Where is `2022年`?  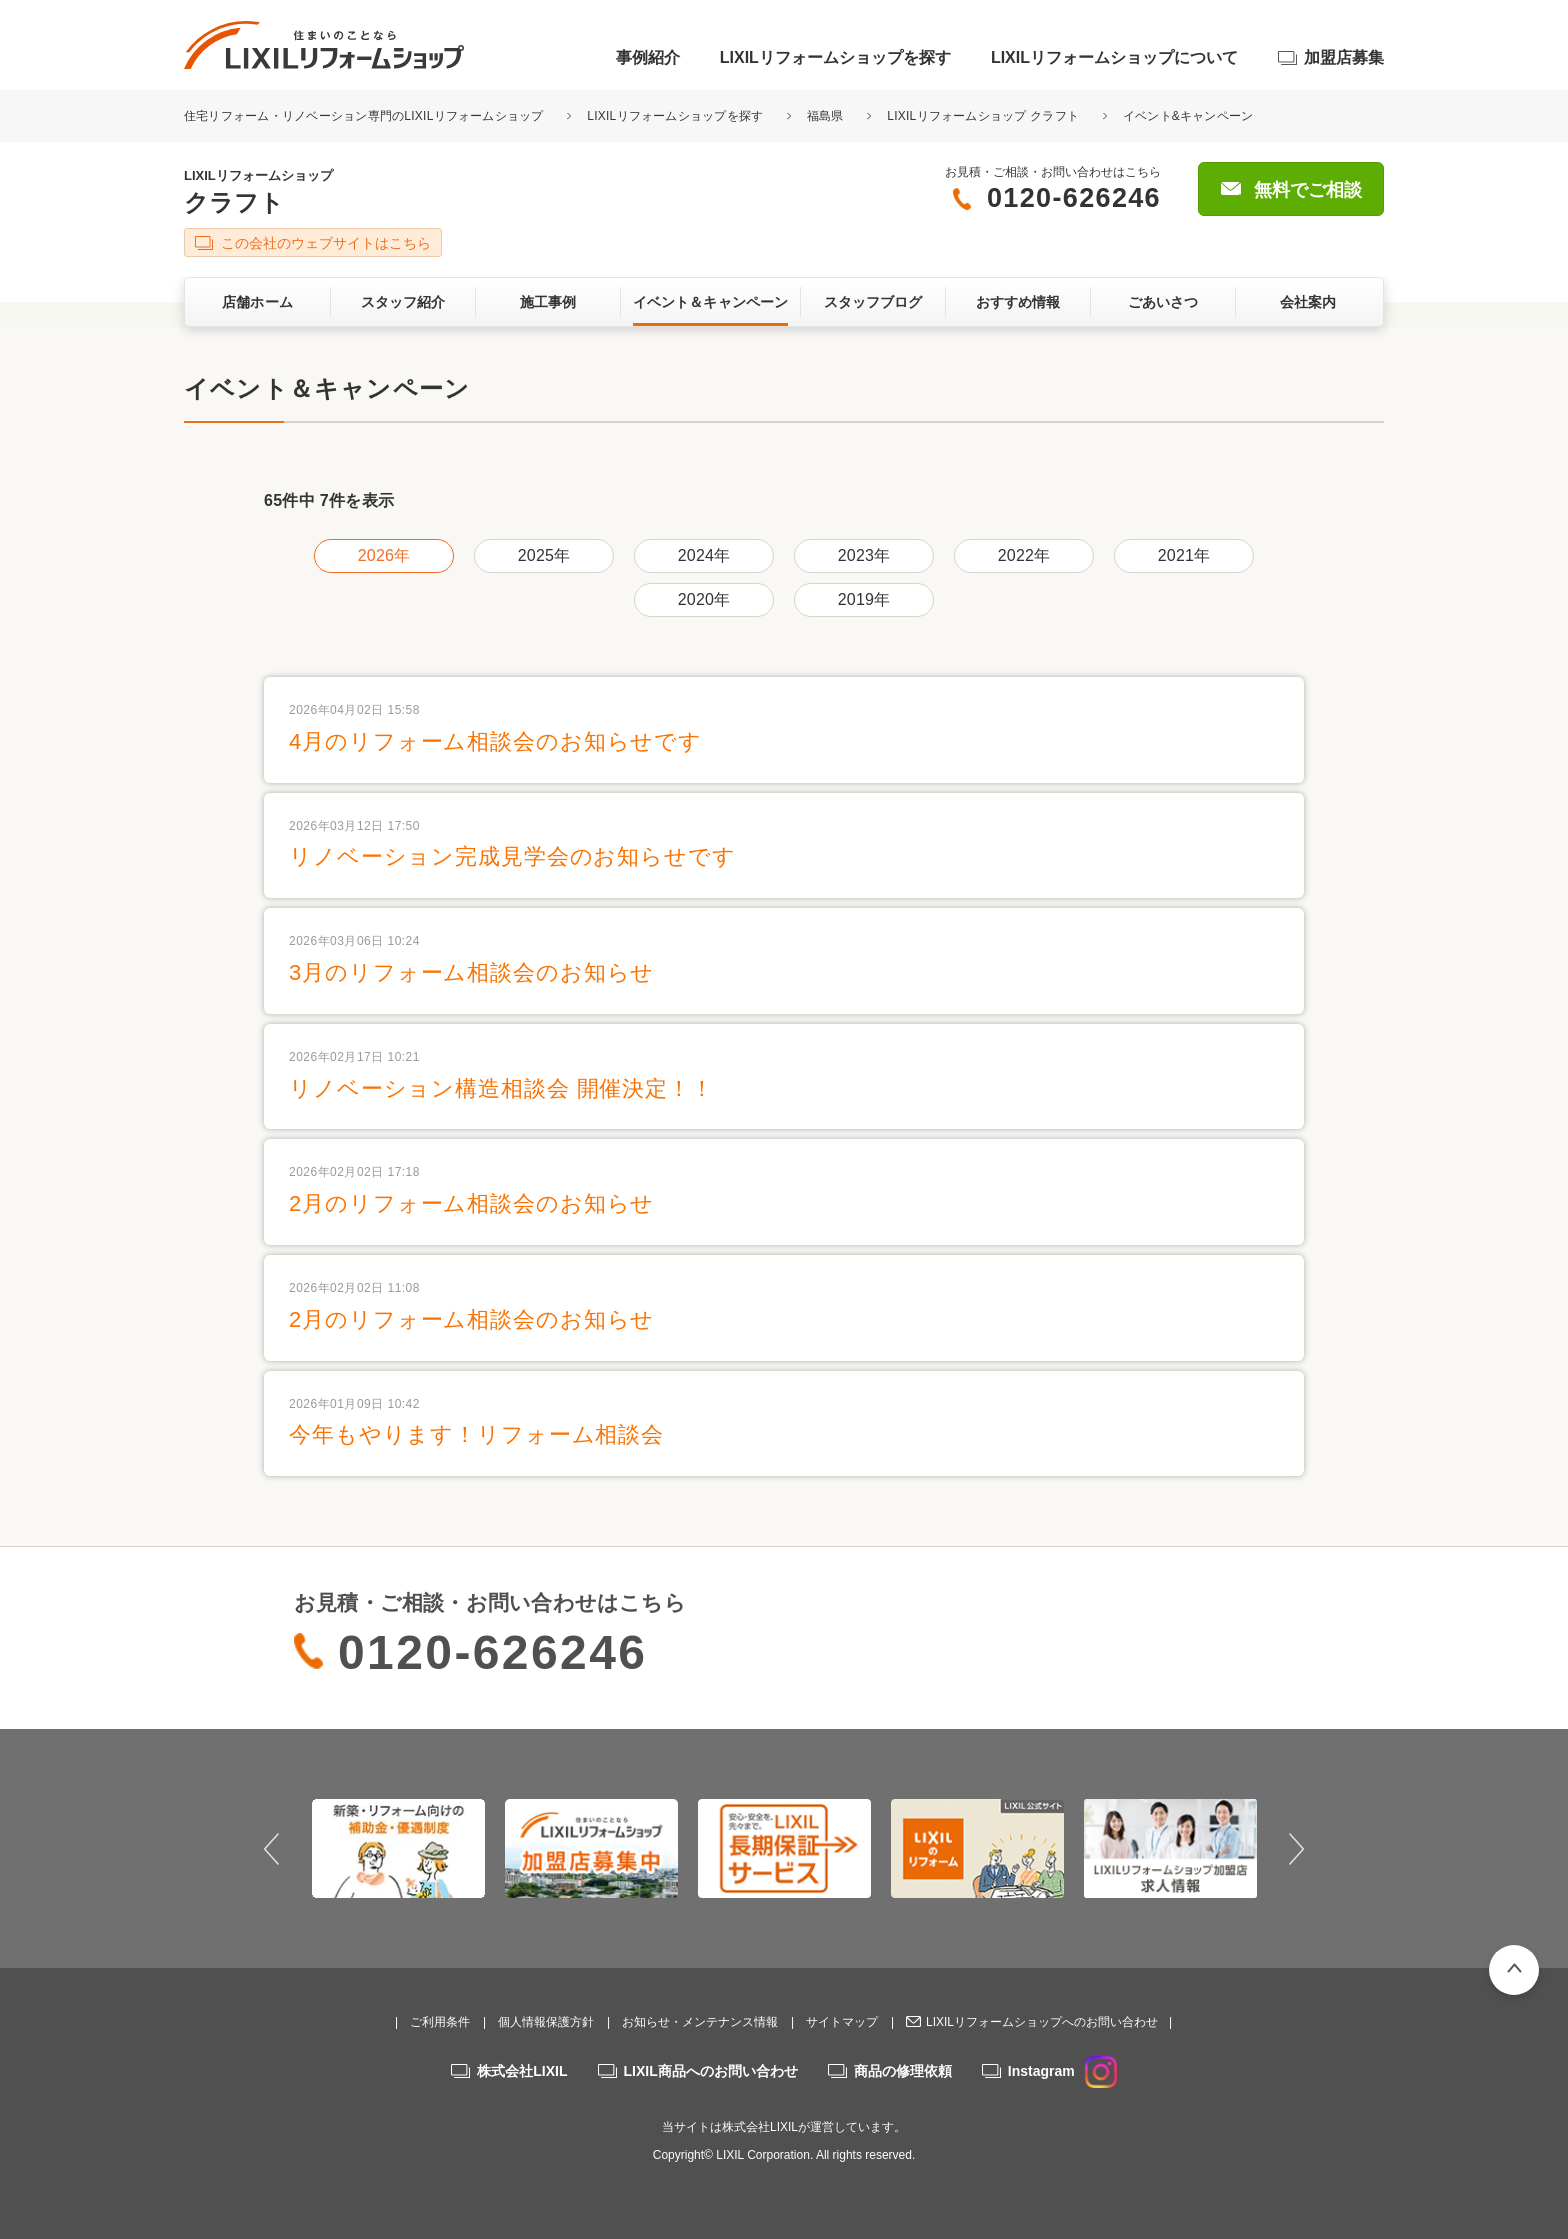 2022年 is located at coordinates (1024, 555).